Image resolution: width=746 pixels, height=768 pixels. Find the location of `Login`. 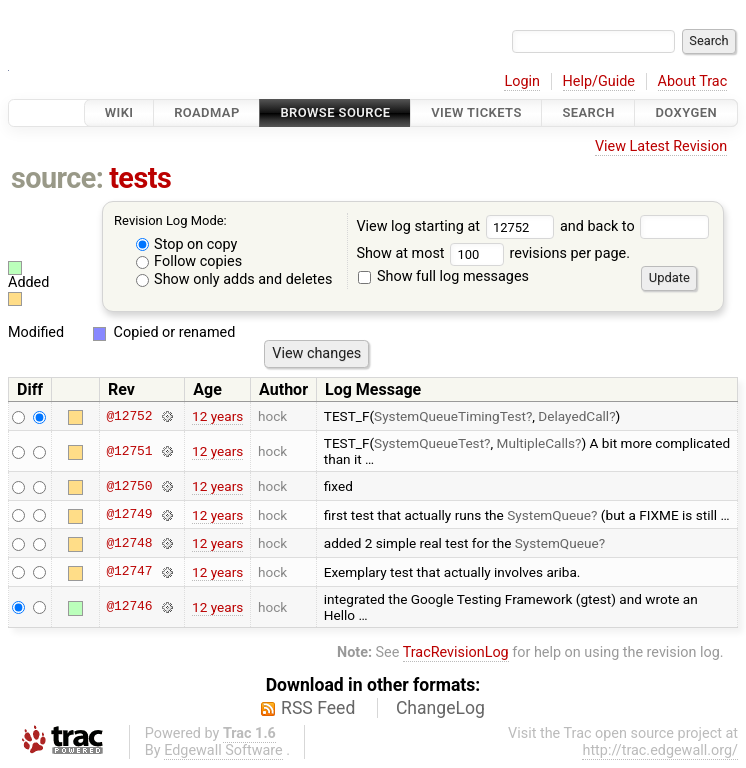

Login is located at coordinates (522, 81).